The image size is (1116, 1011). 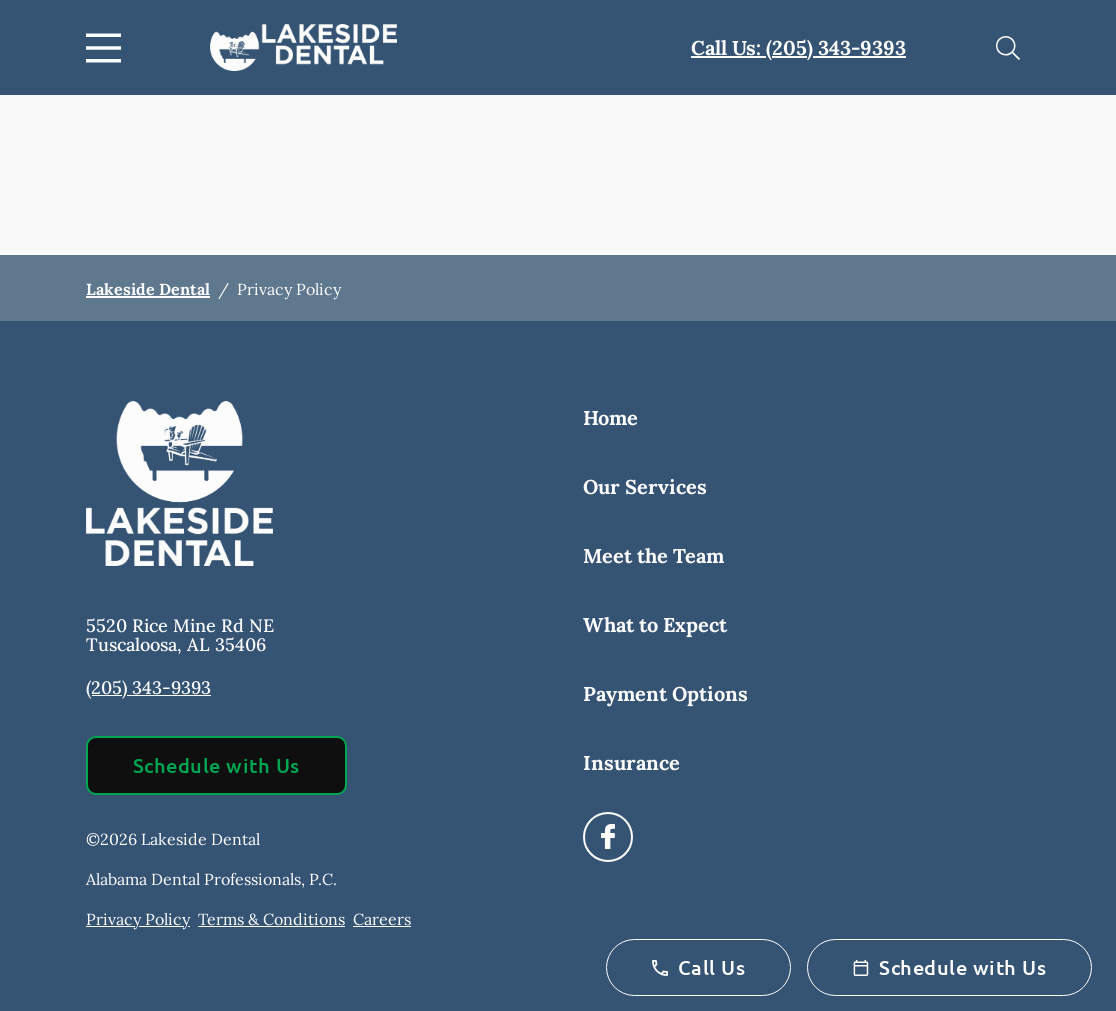 I want to click on Call Us: (205) 343-9393, so click(x=798, y=47).